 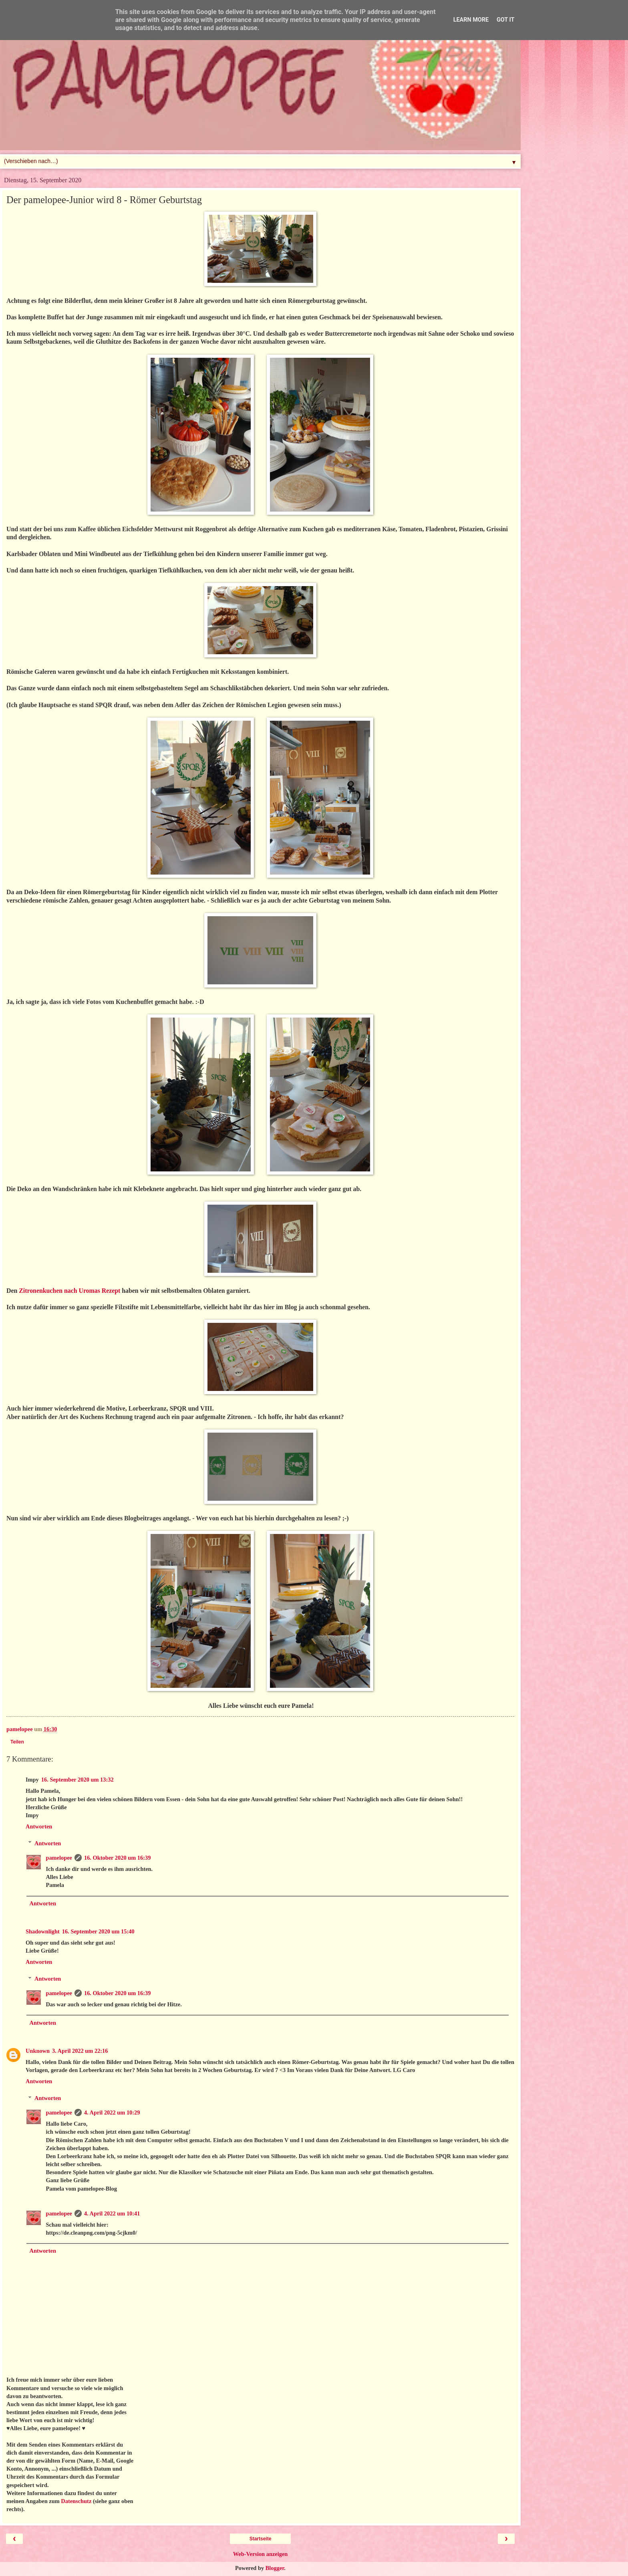 I want to click on Zitronenkuchen nach Uromas Rezept, so click(x=69, y=1290).